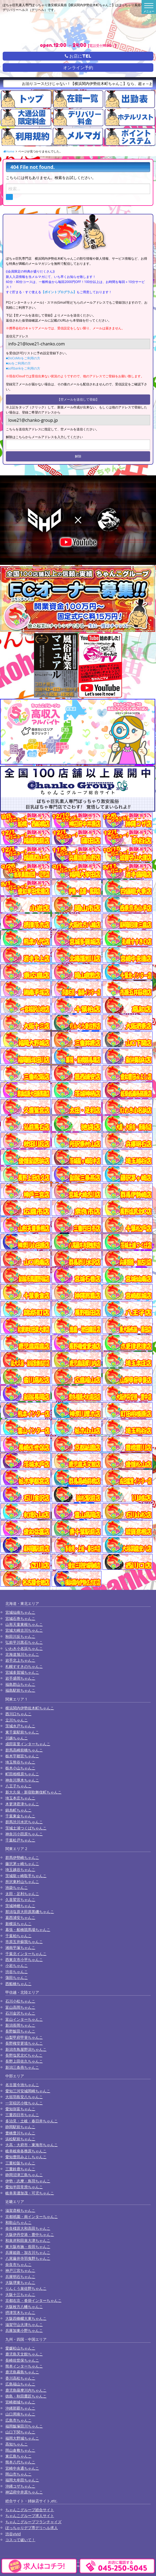 This screenshot has height=2576, width=156. Describe the element at coordinates (20, 2168) in the screenshot. I see `三重鈴鹿ちゃんこ` at that location.